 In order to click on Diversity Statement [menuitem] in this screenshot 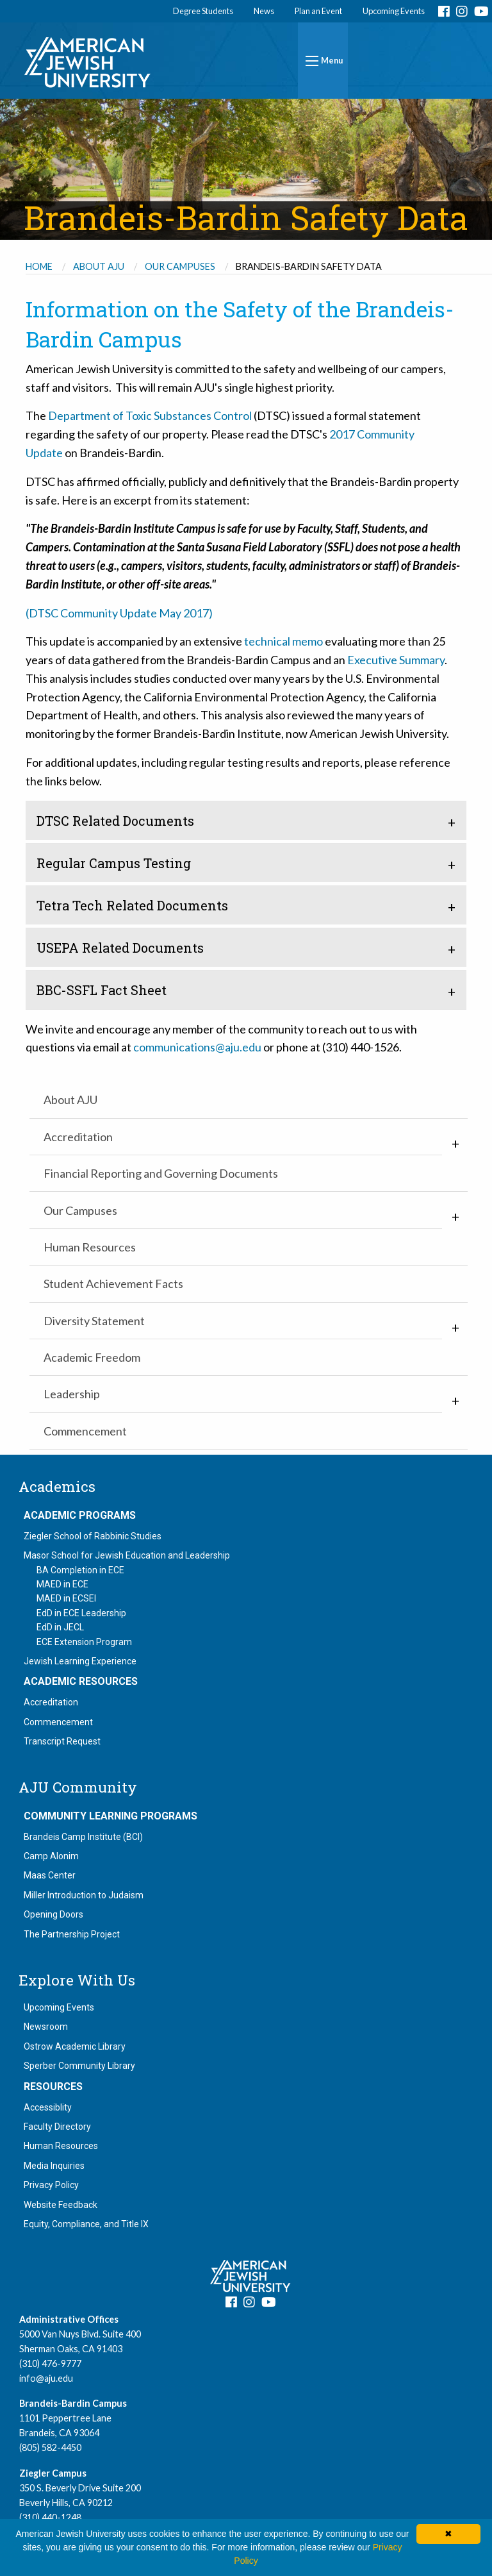, I will do `click(94, 1321)`.